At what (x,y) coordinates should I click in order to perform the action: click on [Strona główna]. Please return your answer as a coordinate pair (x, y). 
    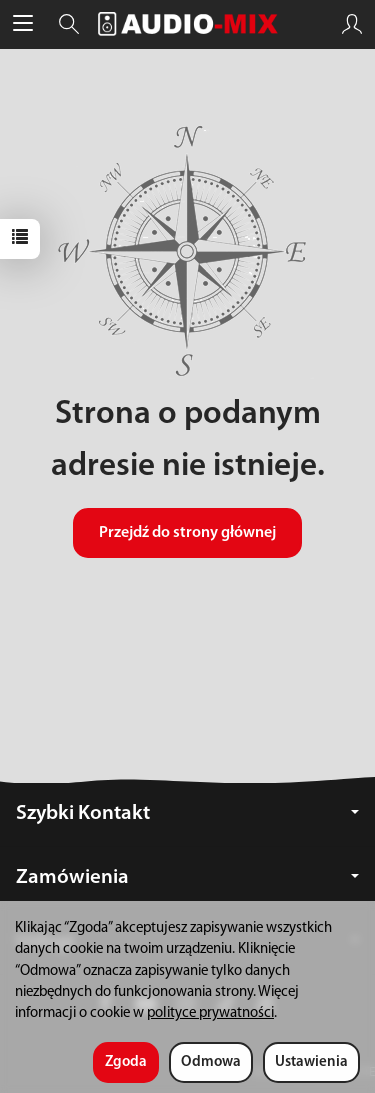
    Looking at the image, I should click on (188, 24).